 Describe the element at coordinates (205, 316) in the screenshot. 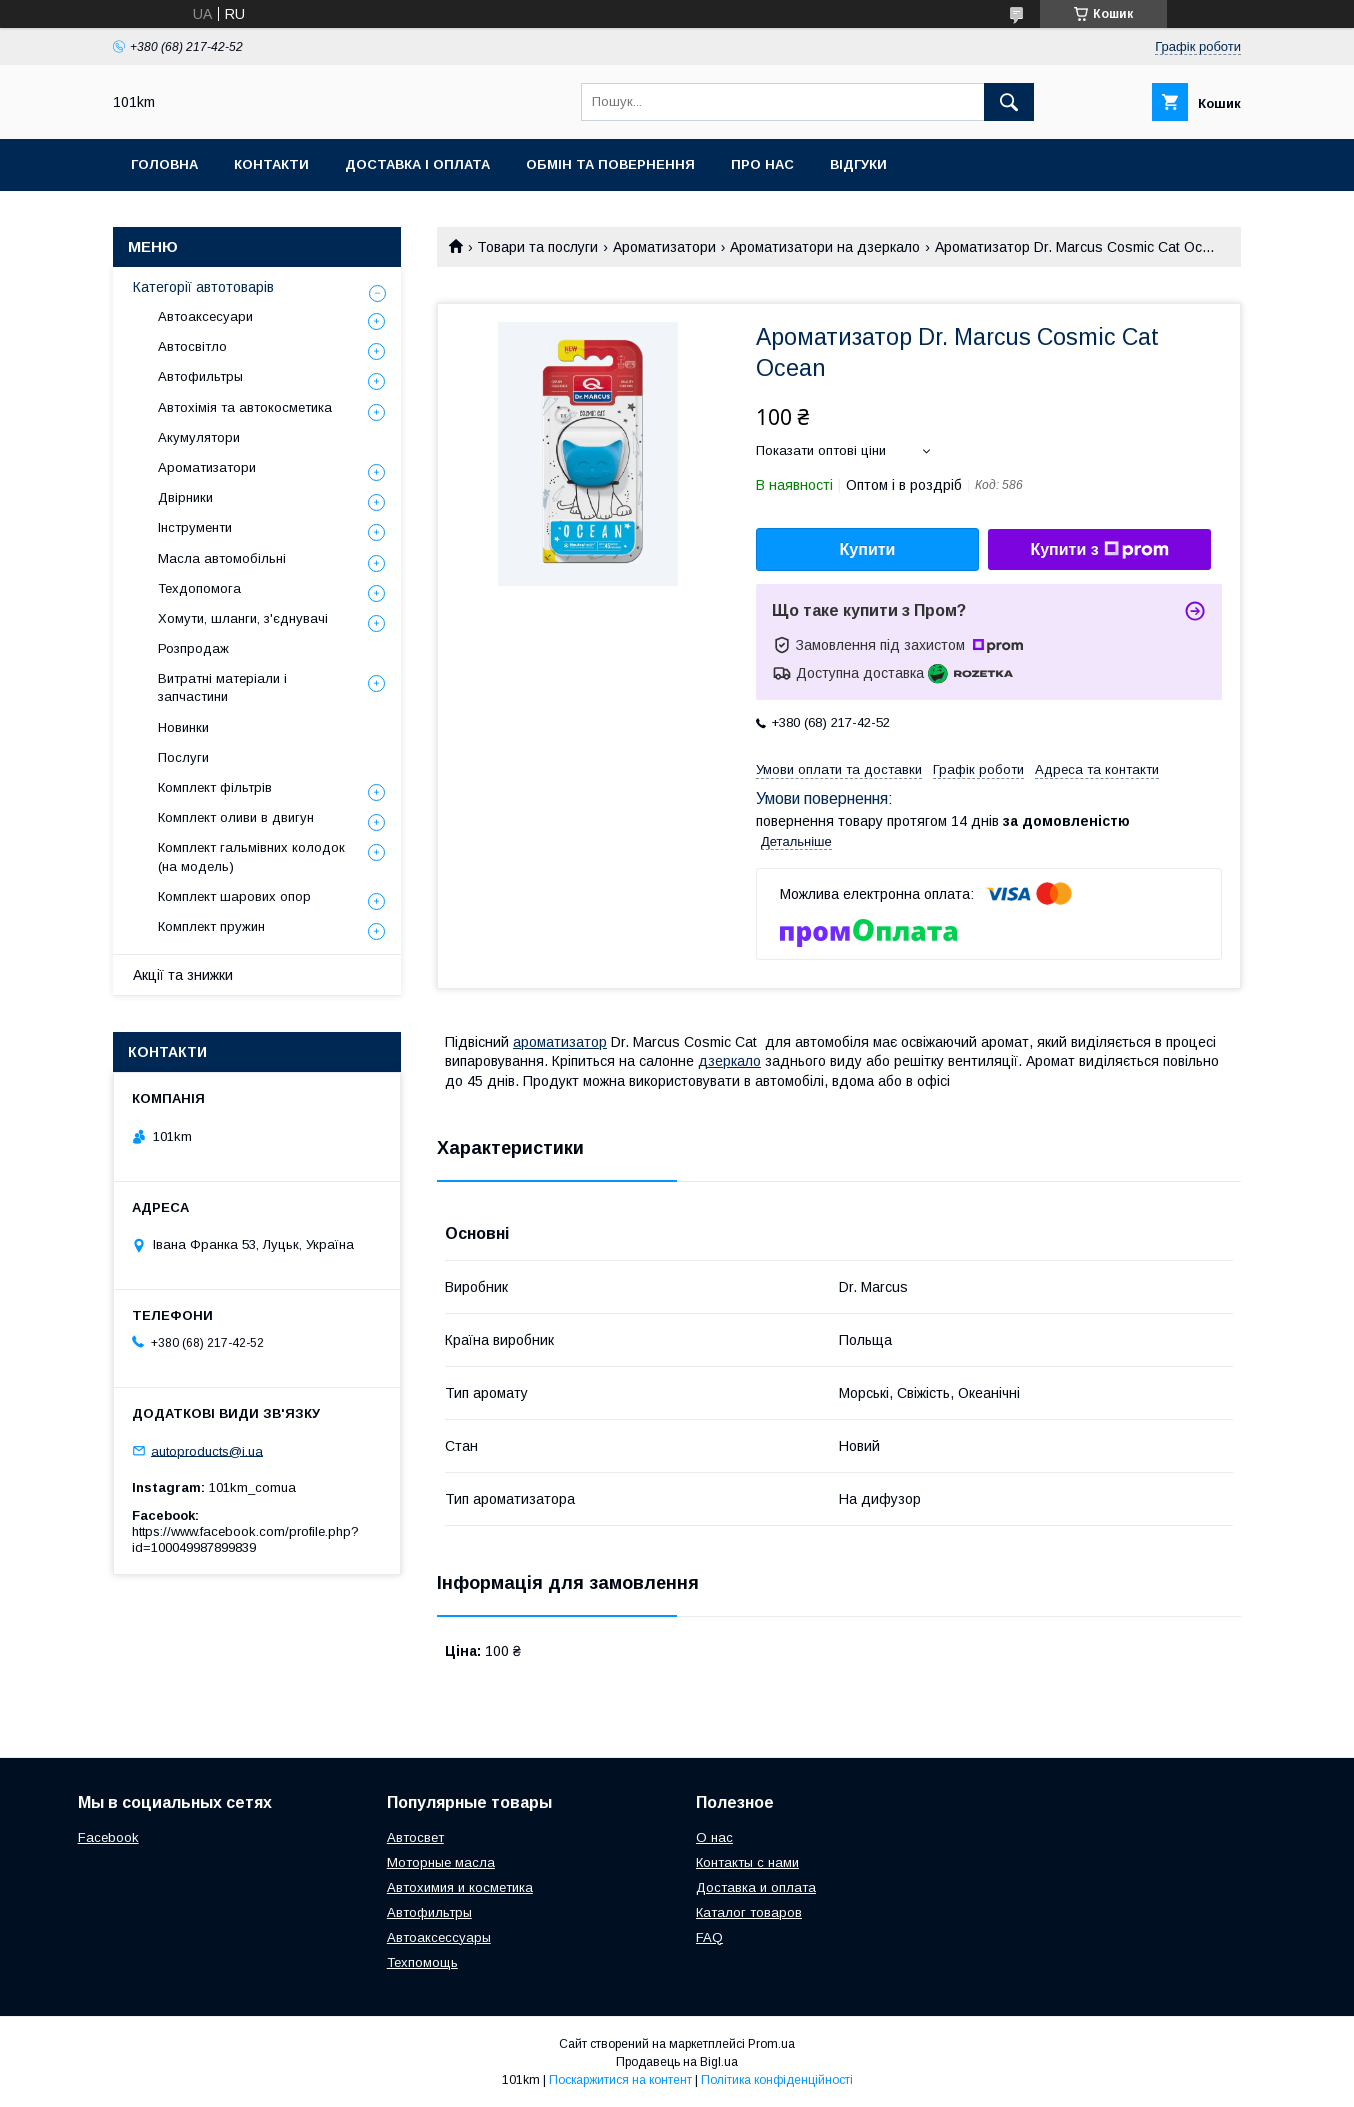

I see `Автоаксесуари` at that location.